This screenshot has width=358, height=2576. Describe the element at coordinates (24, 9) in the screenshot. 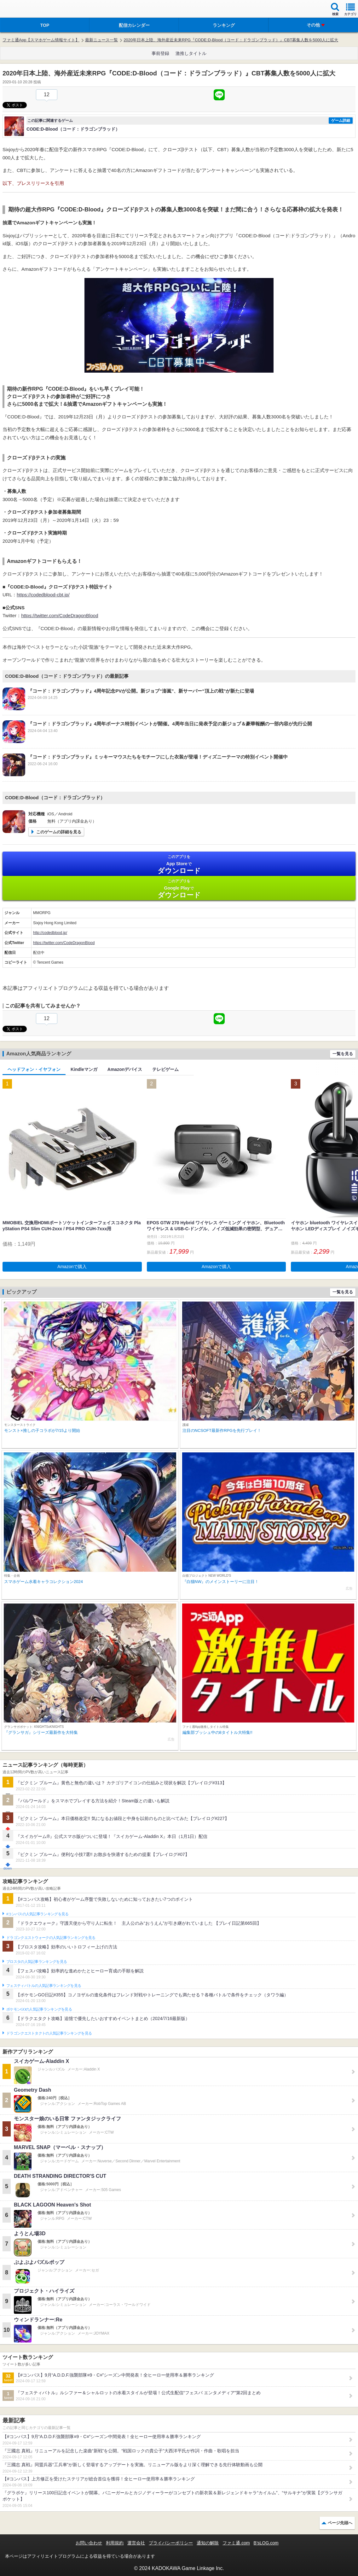

I see `ファミ通 App` at that location.